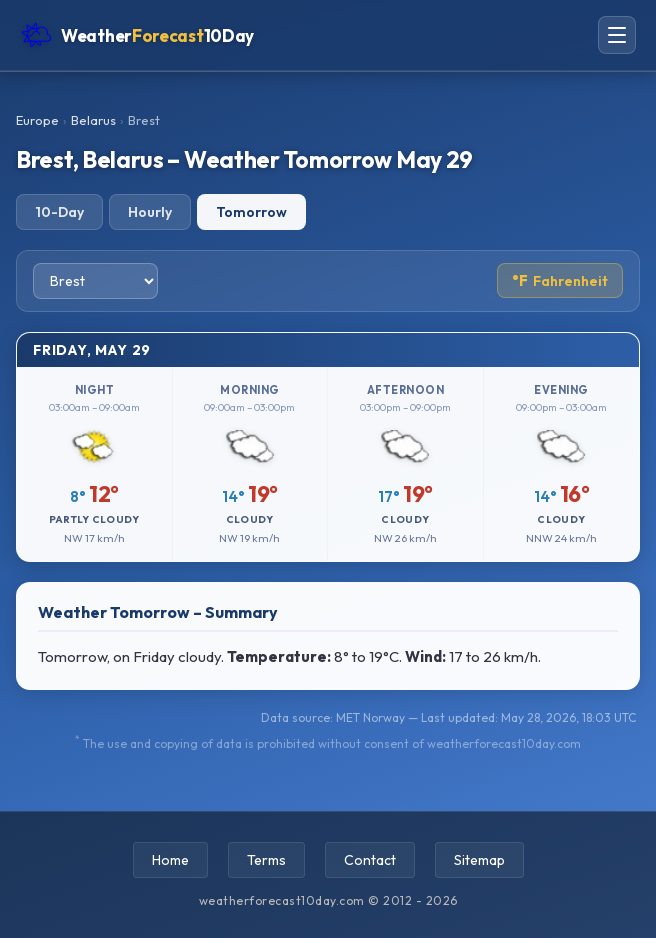  What do you see at coordinates (617, 35) in the screenshot?
I see `[Open navigation menu]` at bounding box center [617, 35].